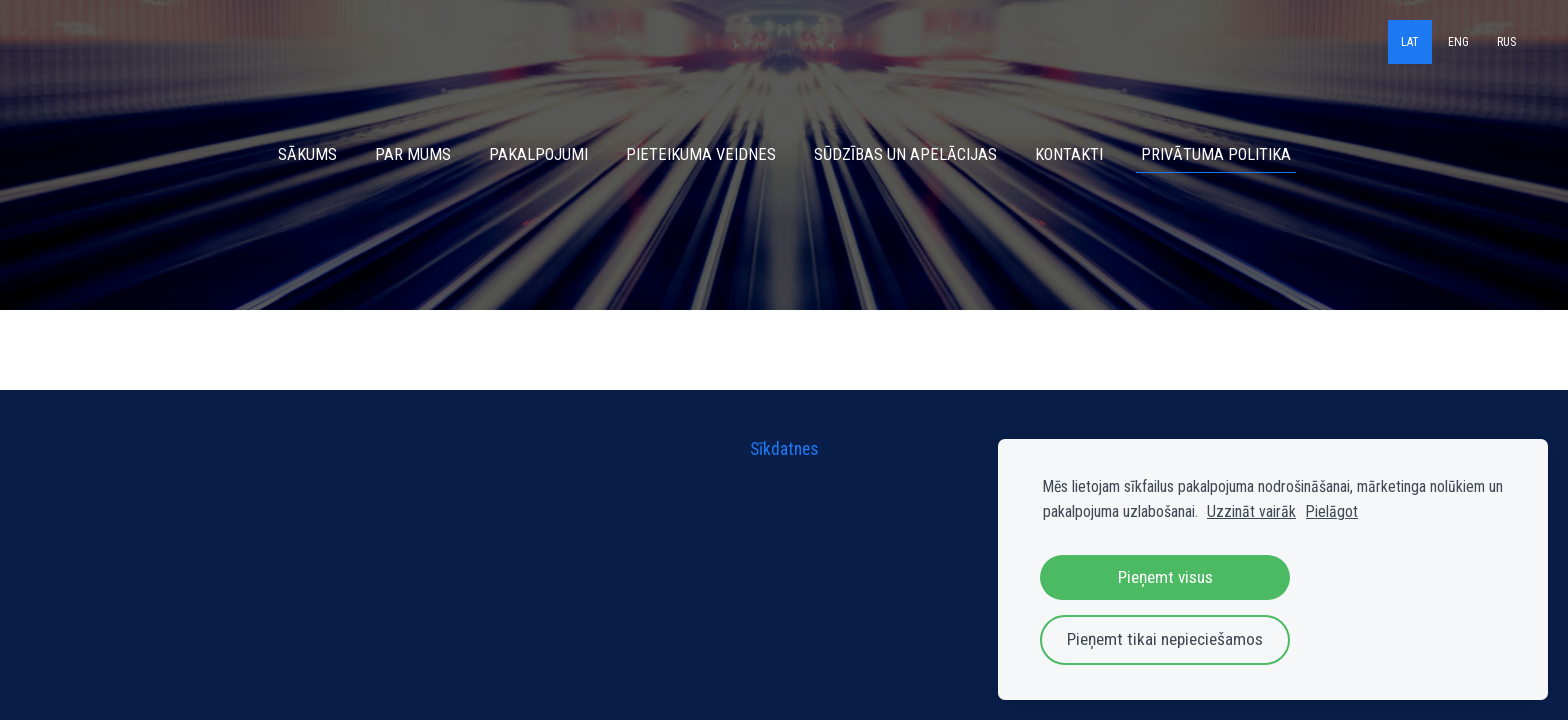  What do you see at coordinates (1506, 42) in the screenshot?
I see `RUS [menuitem]` at bounding box center [1506, 42].